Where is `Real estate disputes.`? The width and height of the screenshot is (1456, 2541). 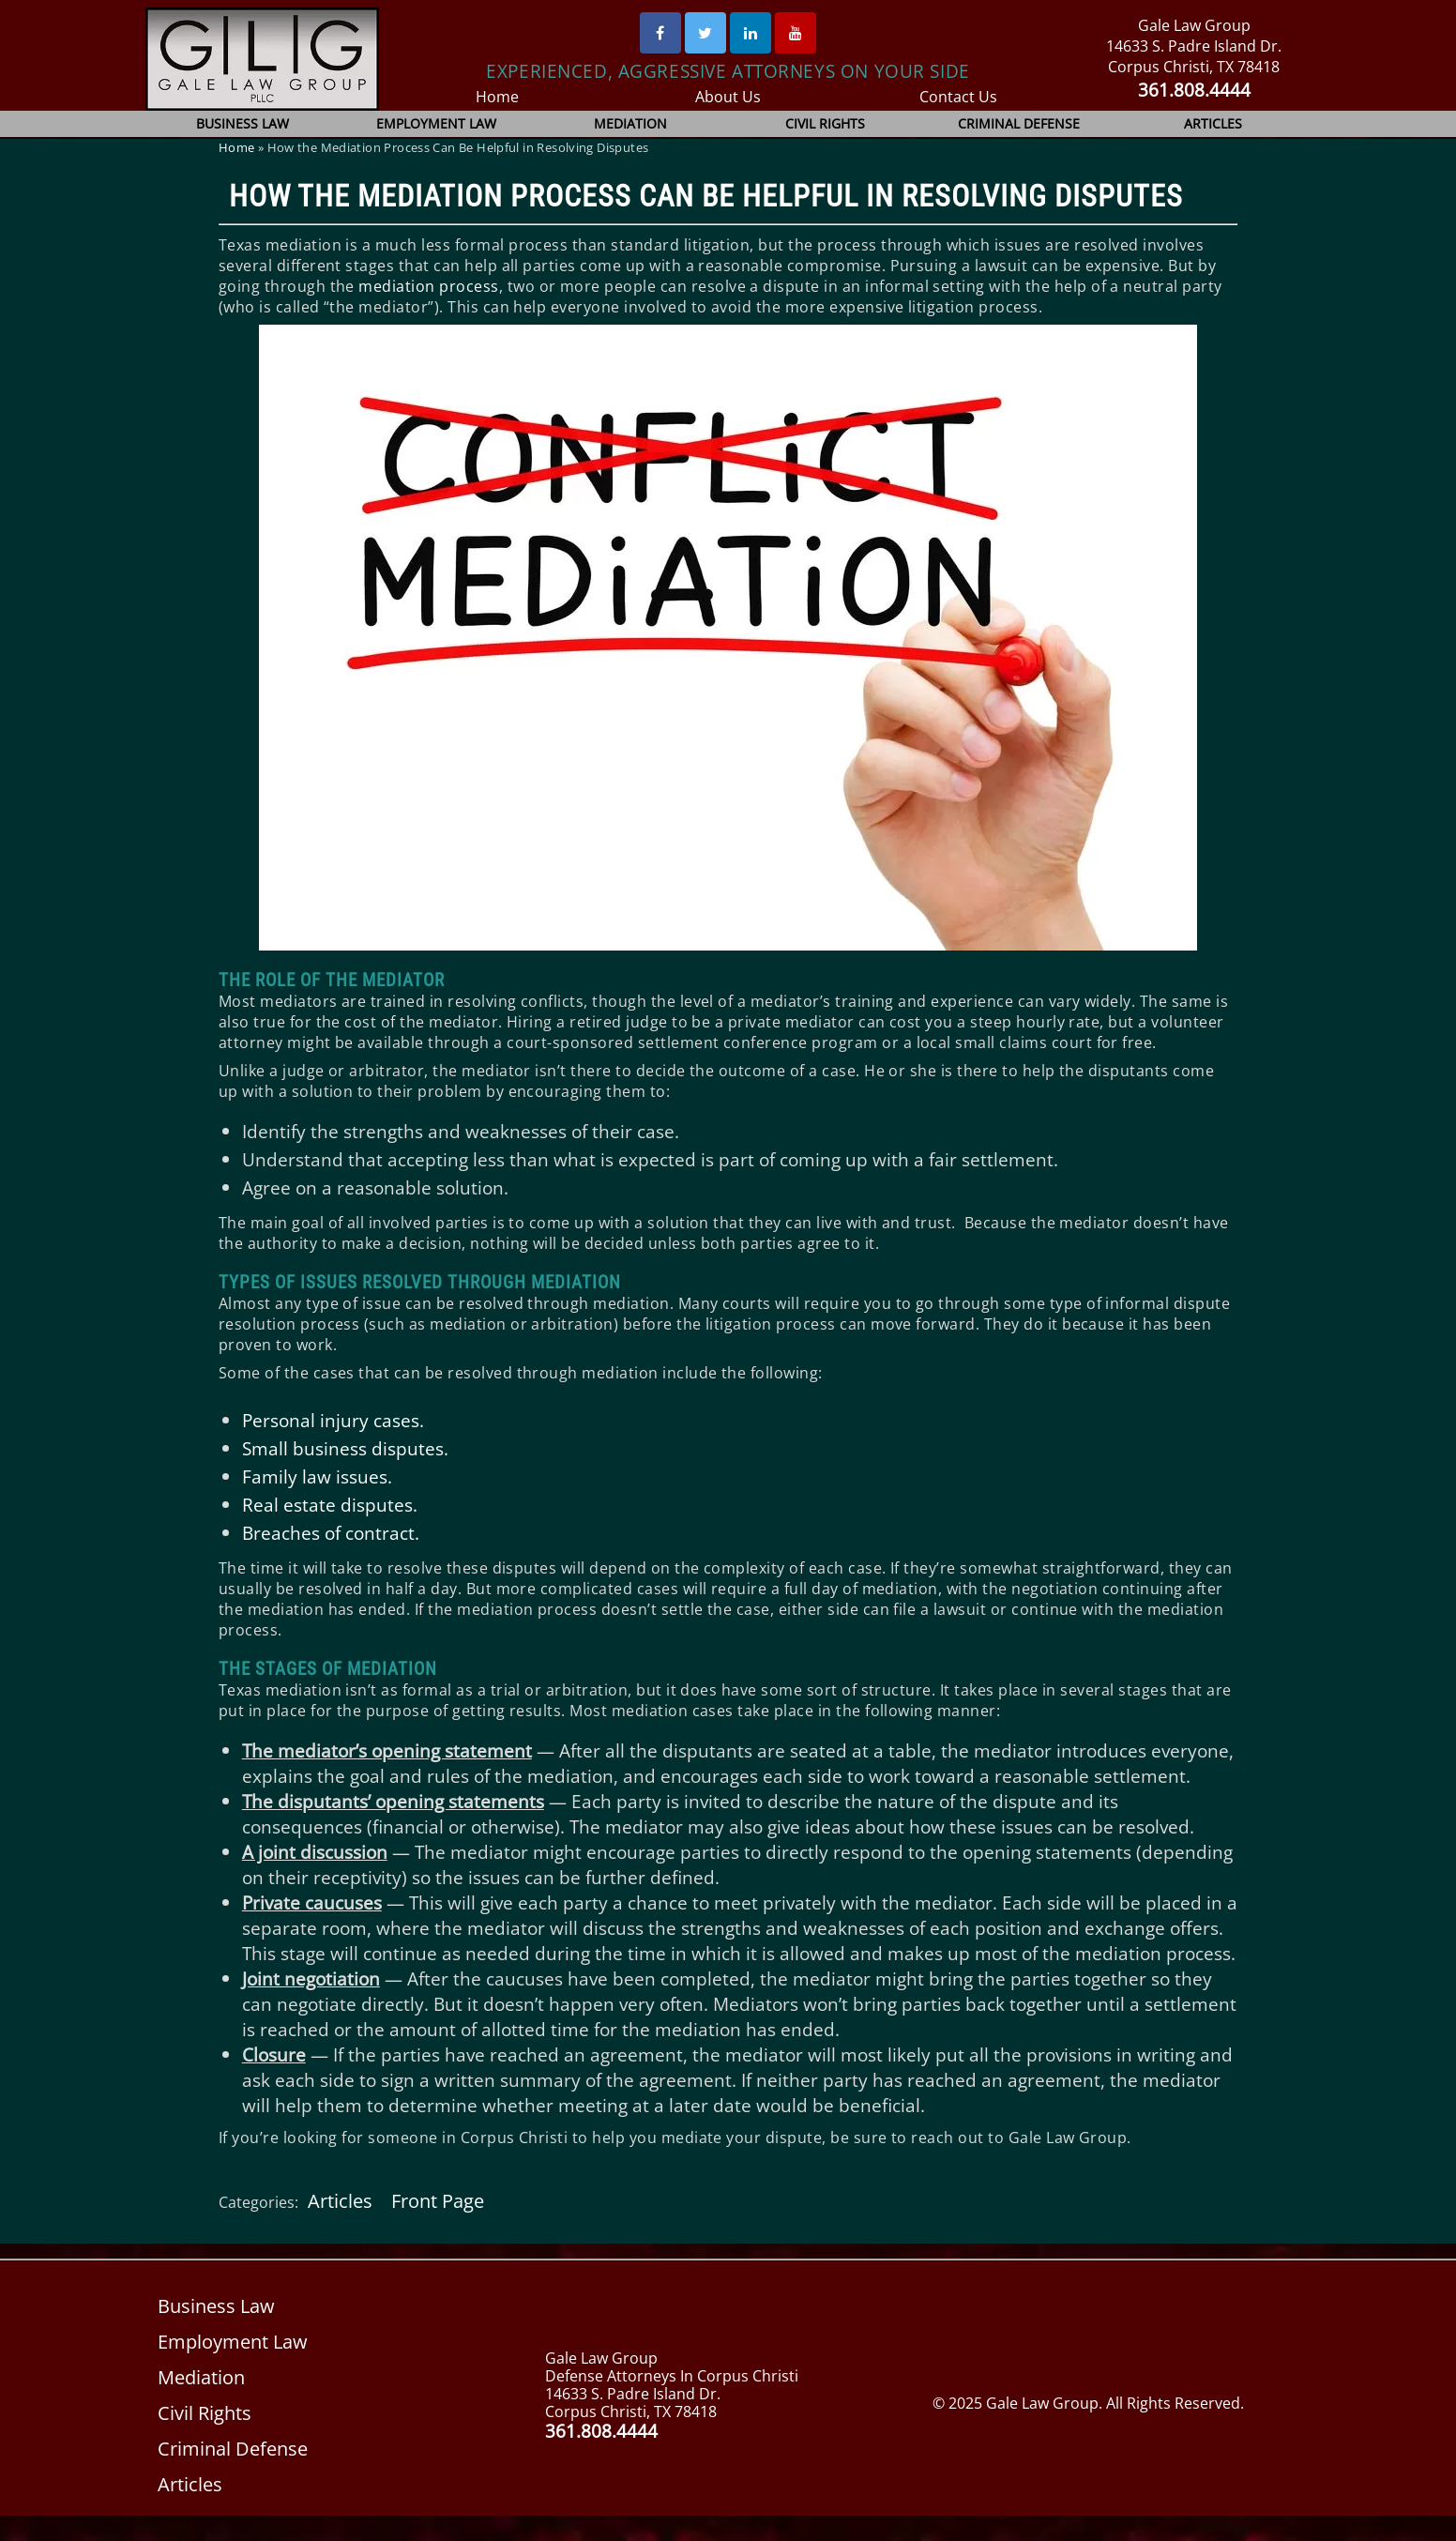
Real estate disputes. is located at coordinates (328, 1504).